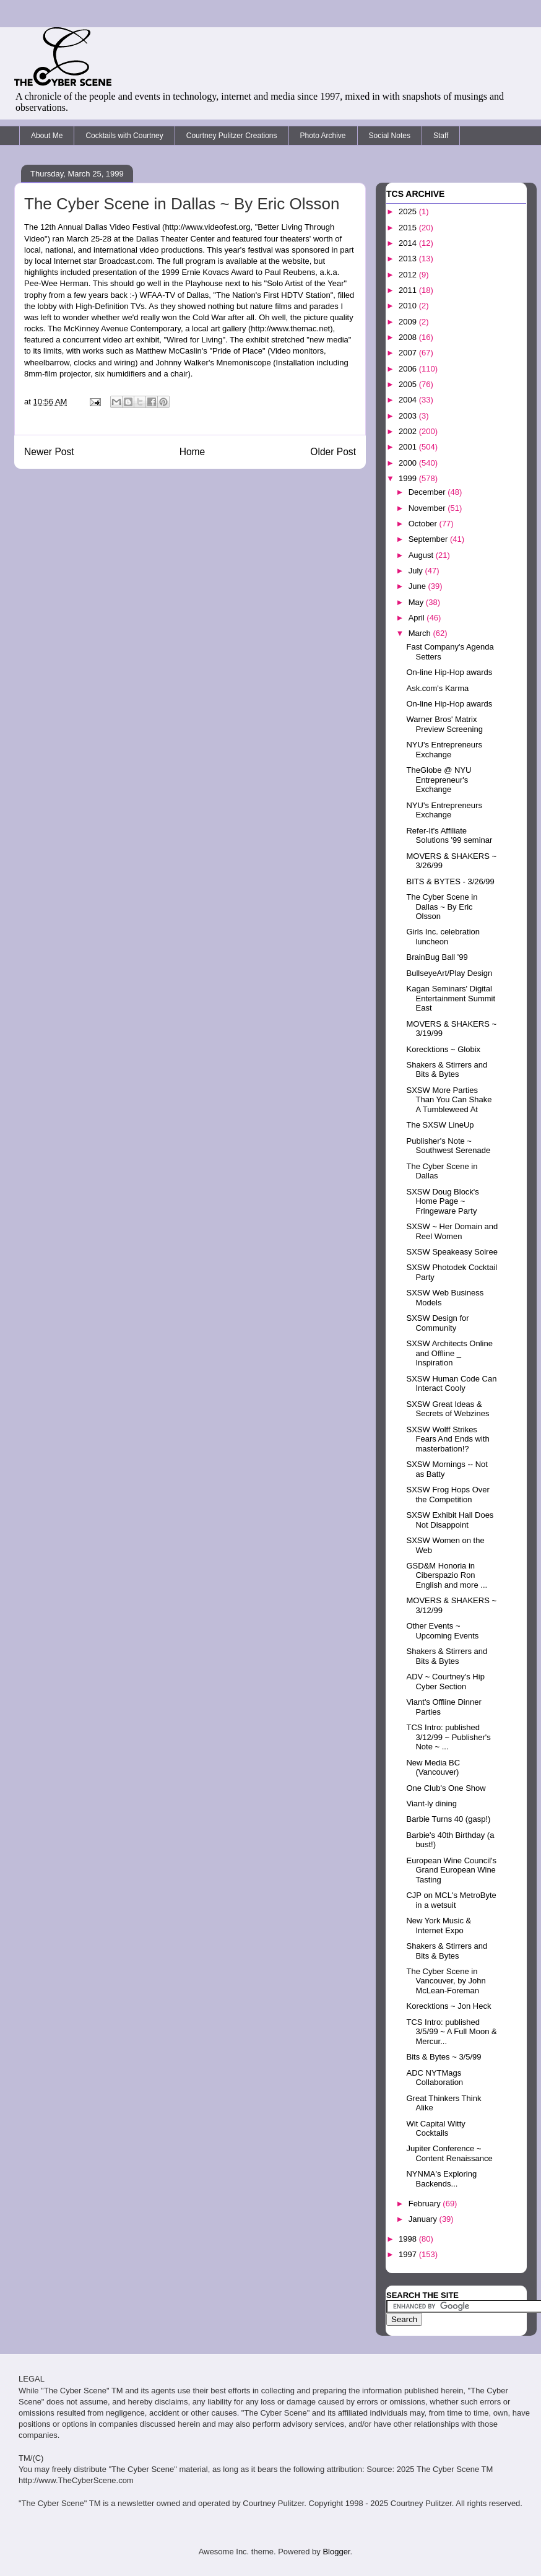 The height and width of the screenshot is (2576, 541). I want to click on November, so click(428, 508).